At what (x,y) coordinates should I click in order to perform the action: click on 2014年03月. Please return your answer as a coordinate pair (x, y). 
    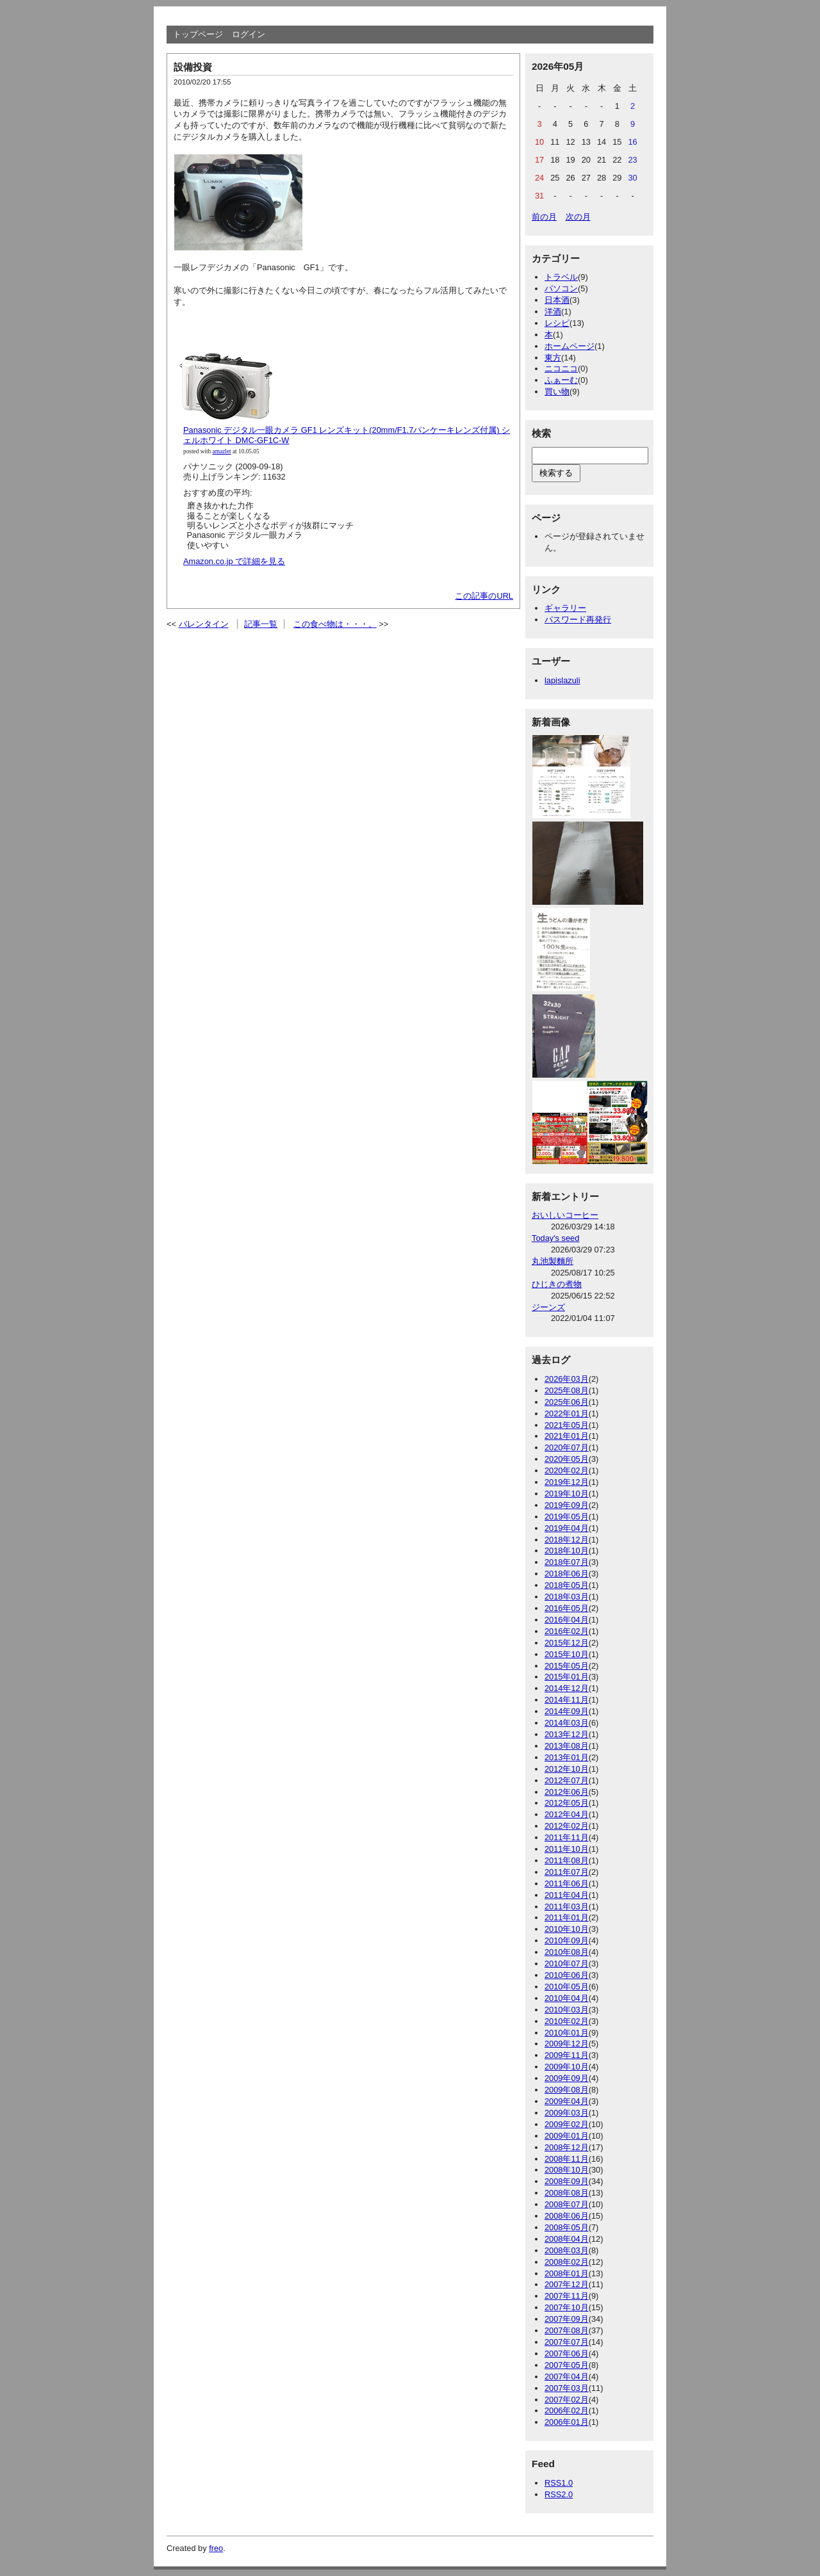
    Looking at the image, I should click on (567, 1723).